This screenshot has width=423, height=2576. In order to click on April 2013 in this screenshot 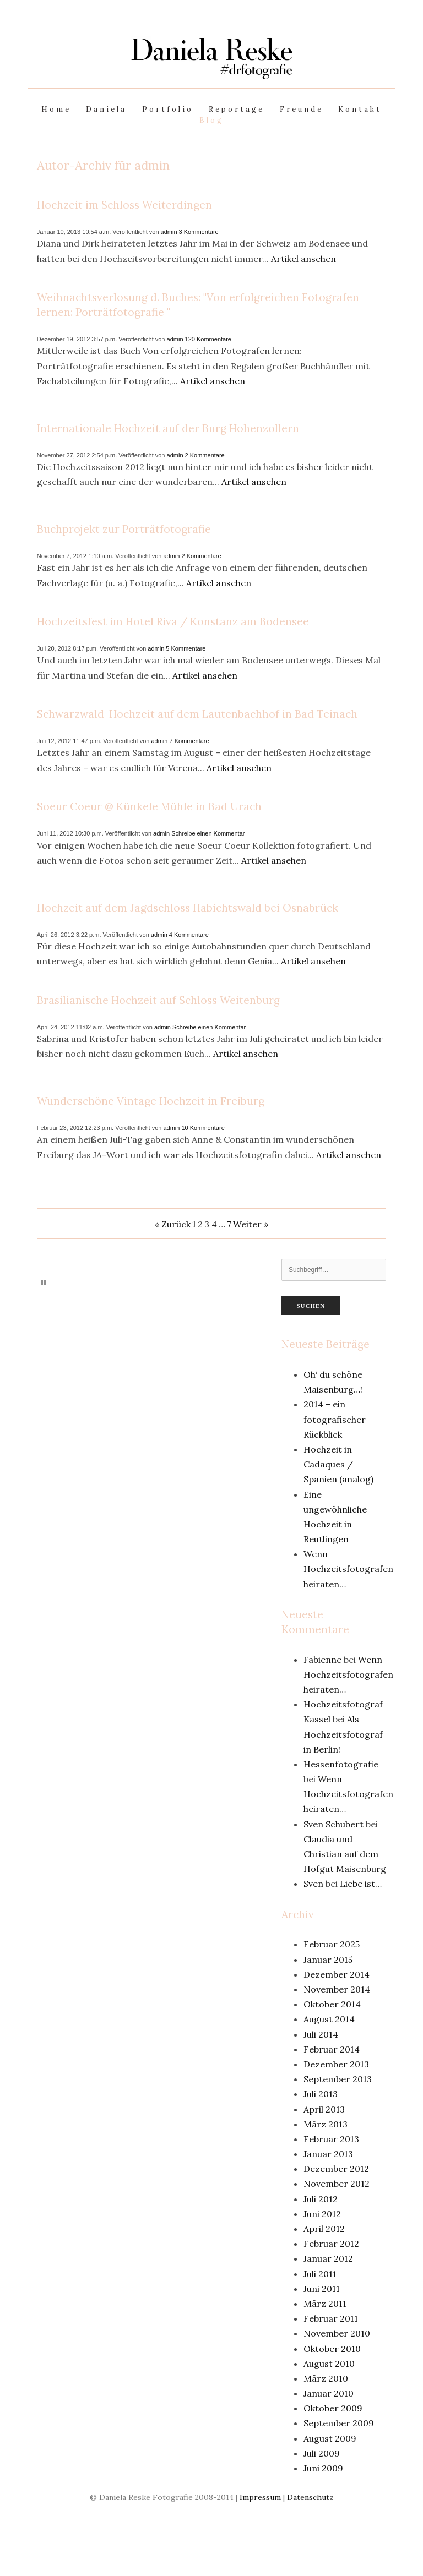, I will do `click(324, 2109)`.